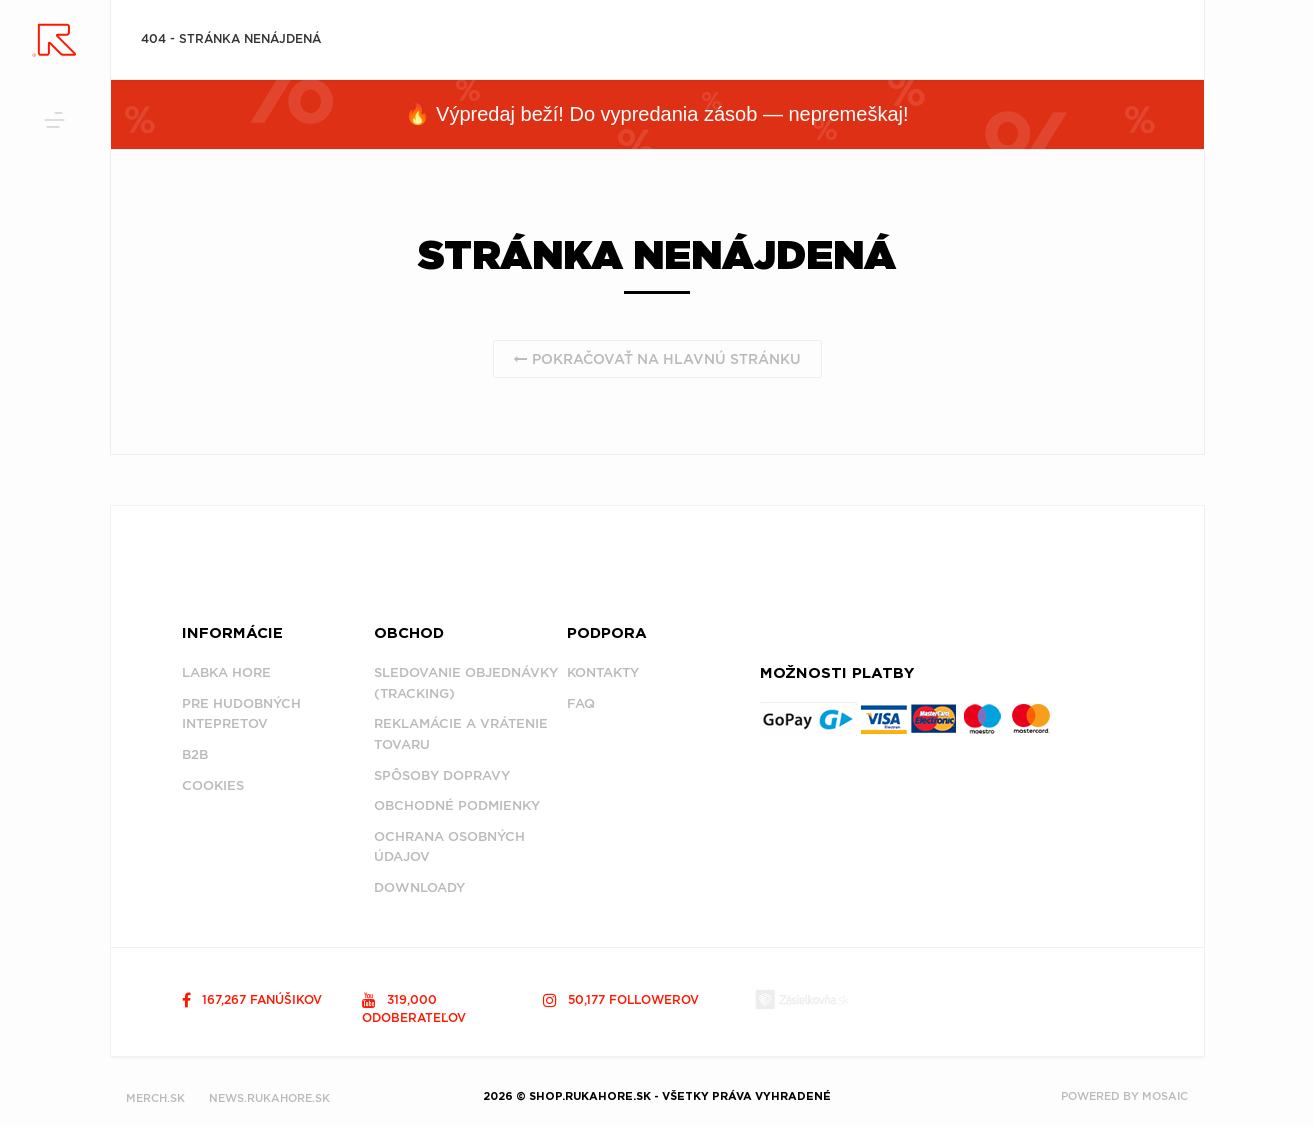 Image resolution: width=1314 pixels, height=1127 pixels. I want to click on Labka Hore, so click(226, 672).